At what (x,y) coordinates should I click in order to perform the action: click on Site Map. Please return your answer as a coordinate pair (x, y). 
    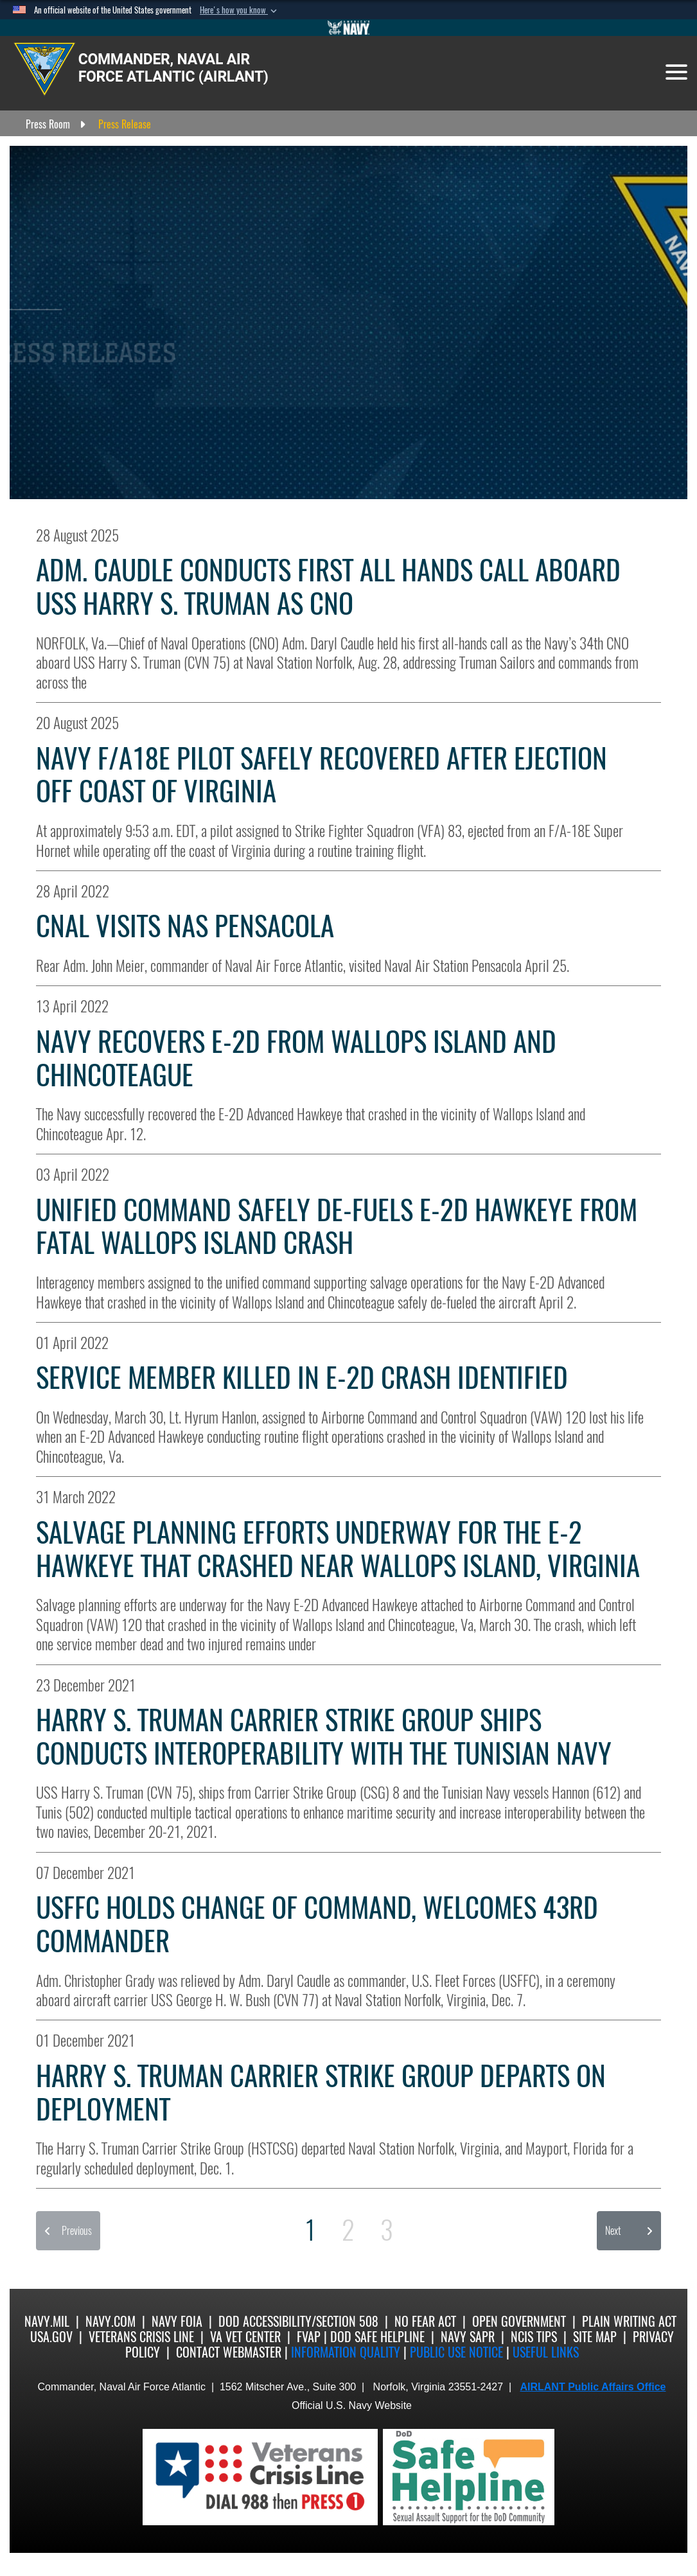
    Looking at the image, I should click on (595, 2336).